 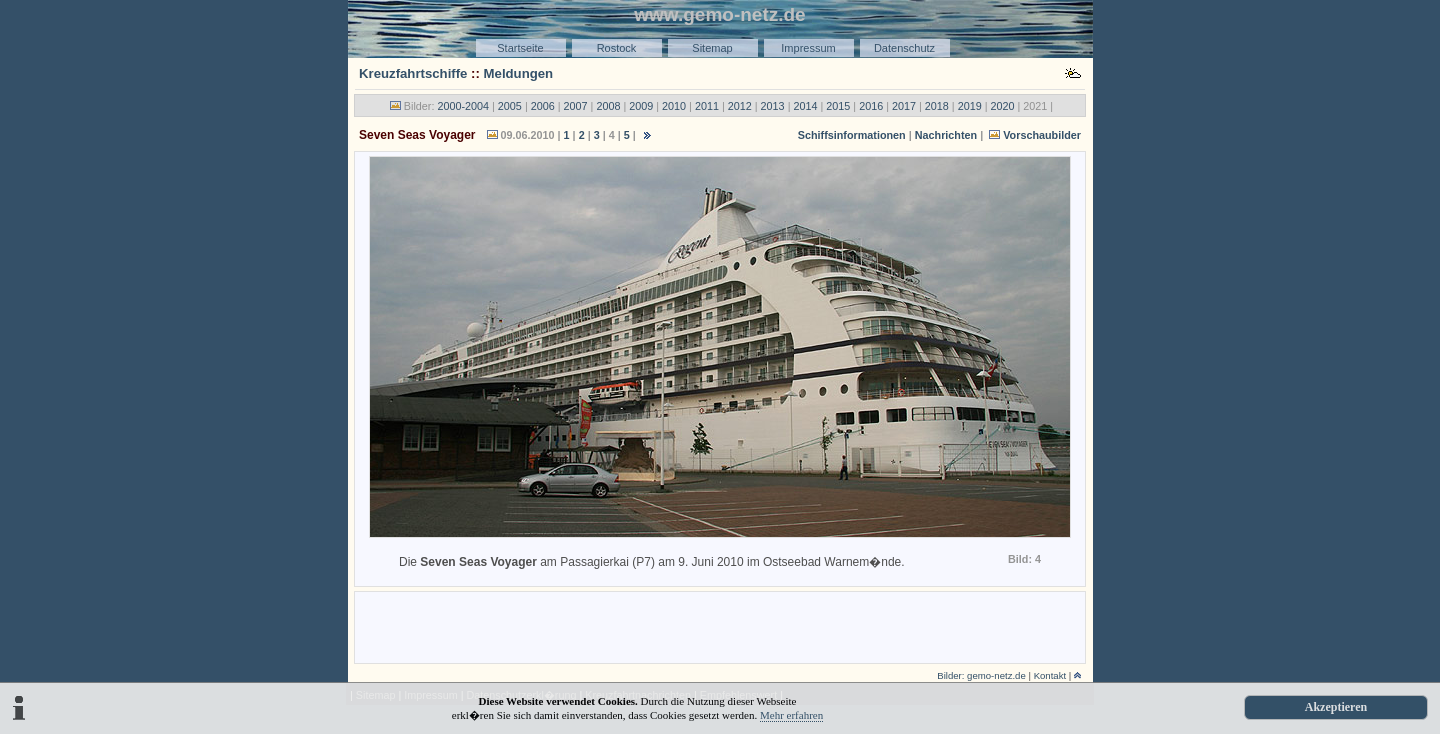 I want to click on 2000-2004, so click(x=463, y=106).